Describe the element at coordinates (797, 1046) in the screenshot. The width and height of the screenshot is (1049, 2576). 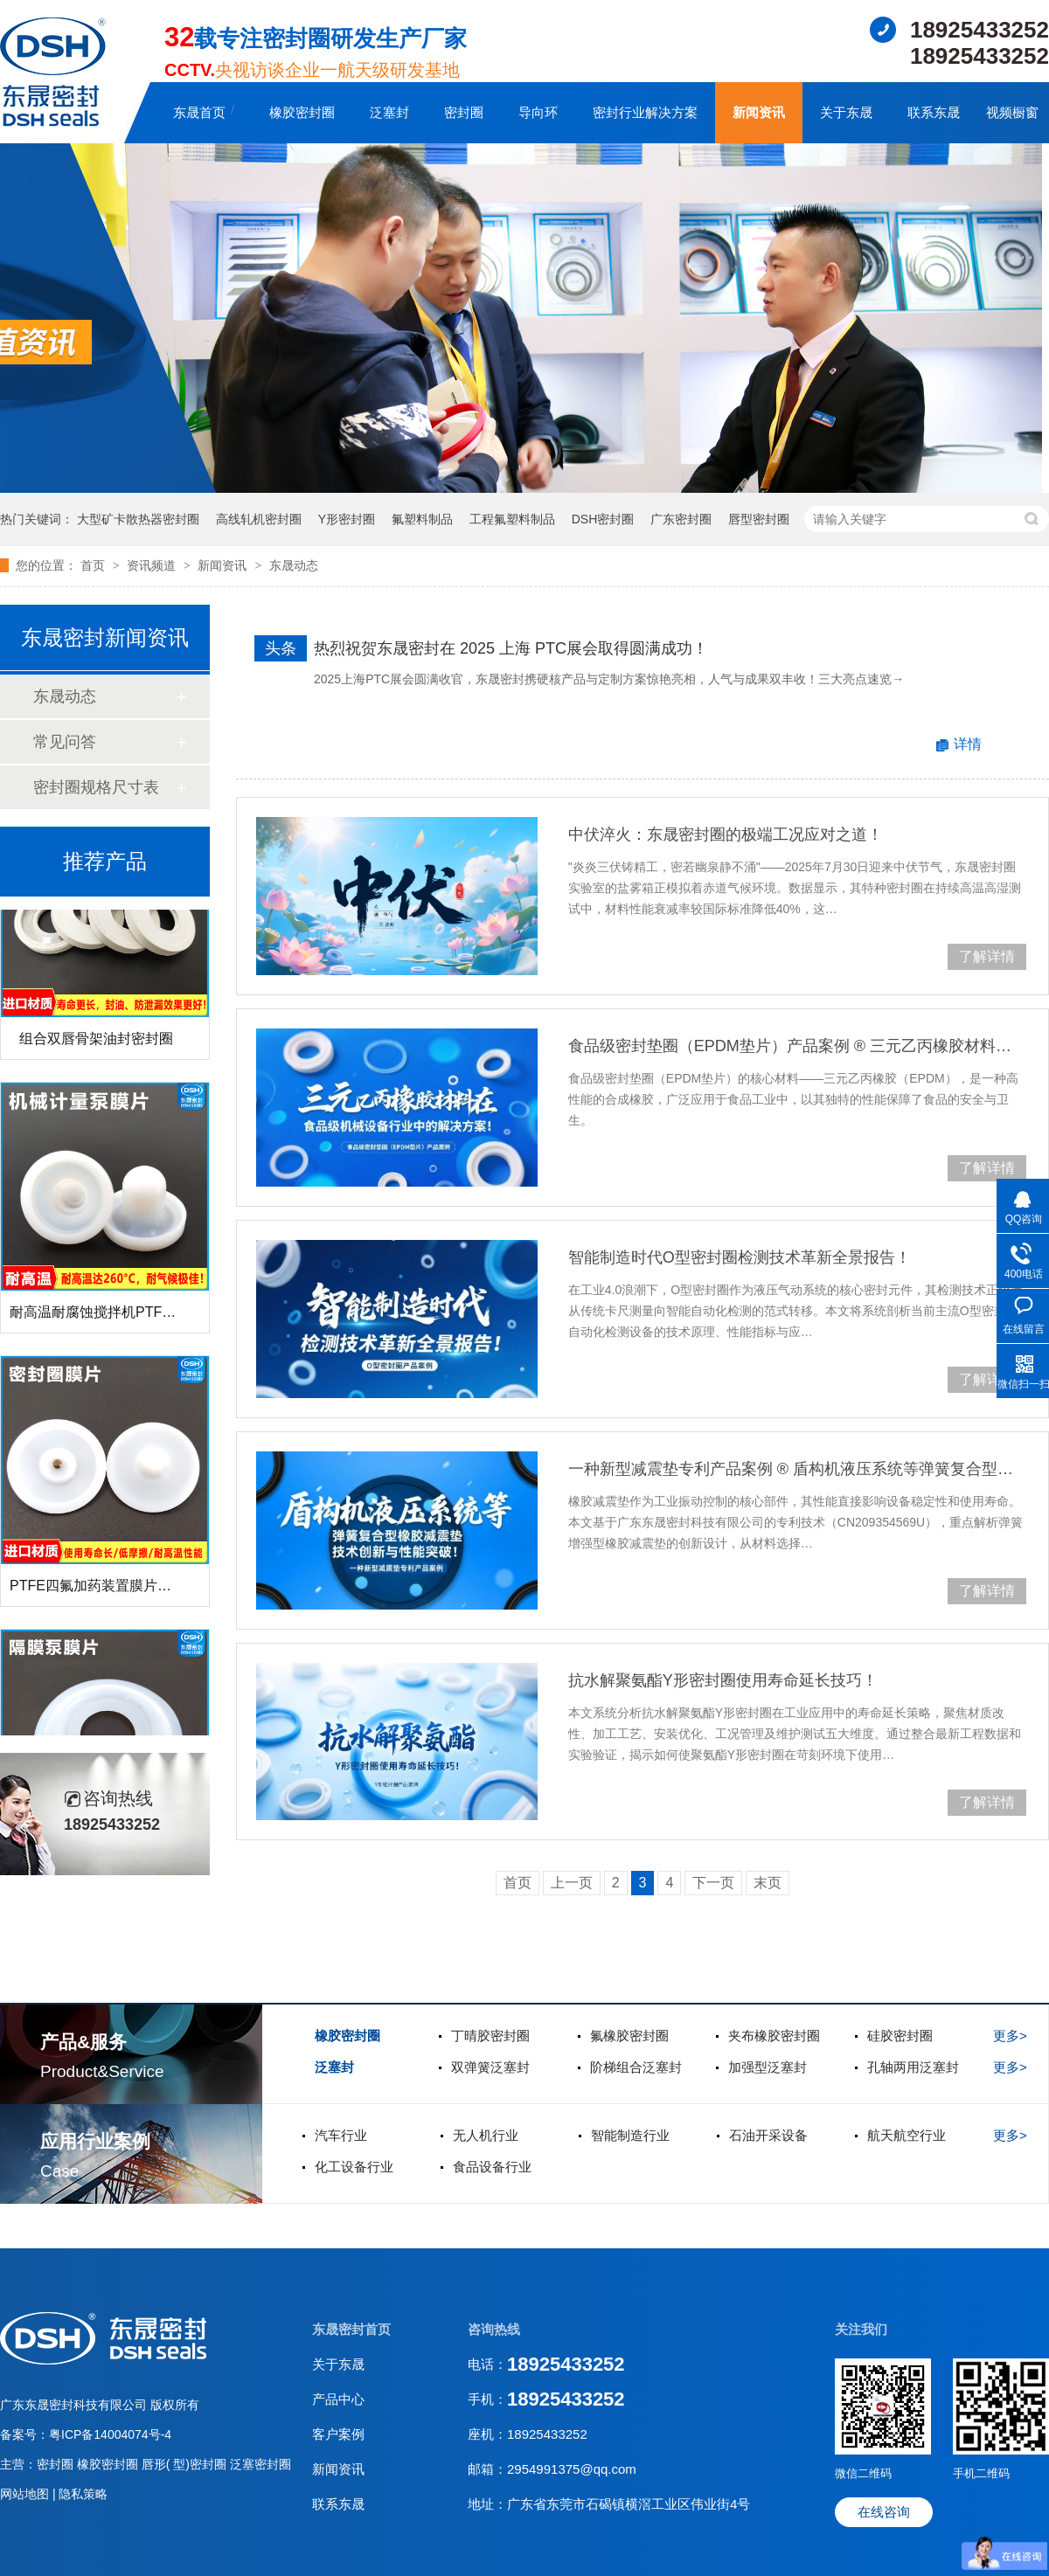
I see `食品级密封垫圈（EPDM垫片）产品案例 ® 三元乙丙橡胶材料在食品级机械设备行业中的专业解决方案解析！` at that location.